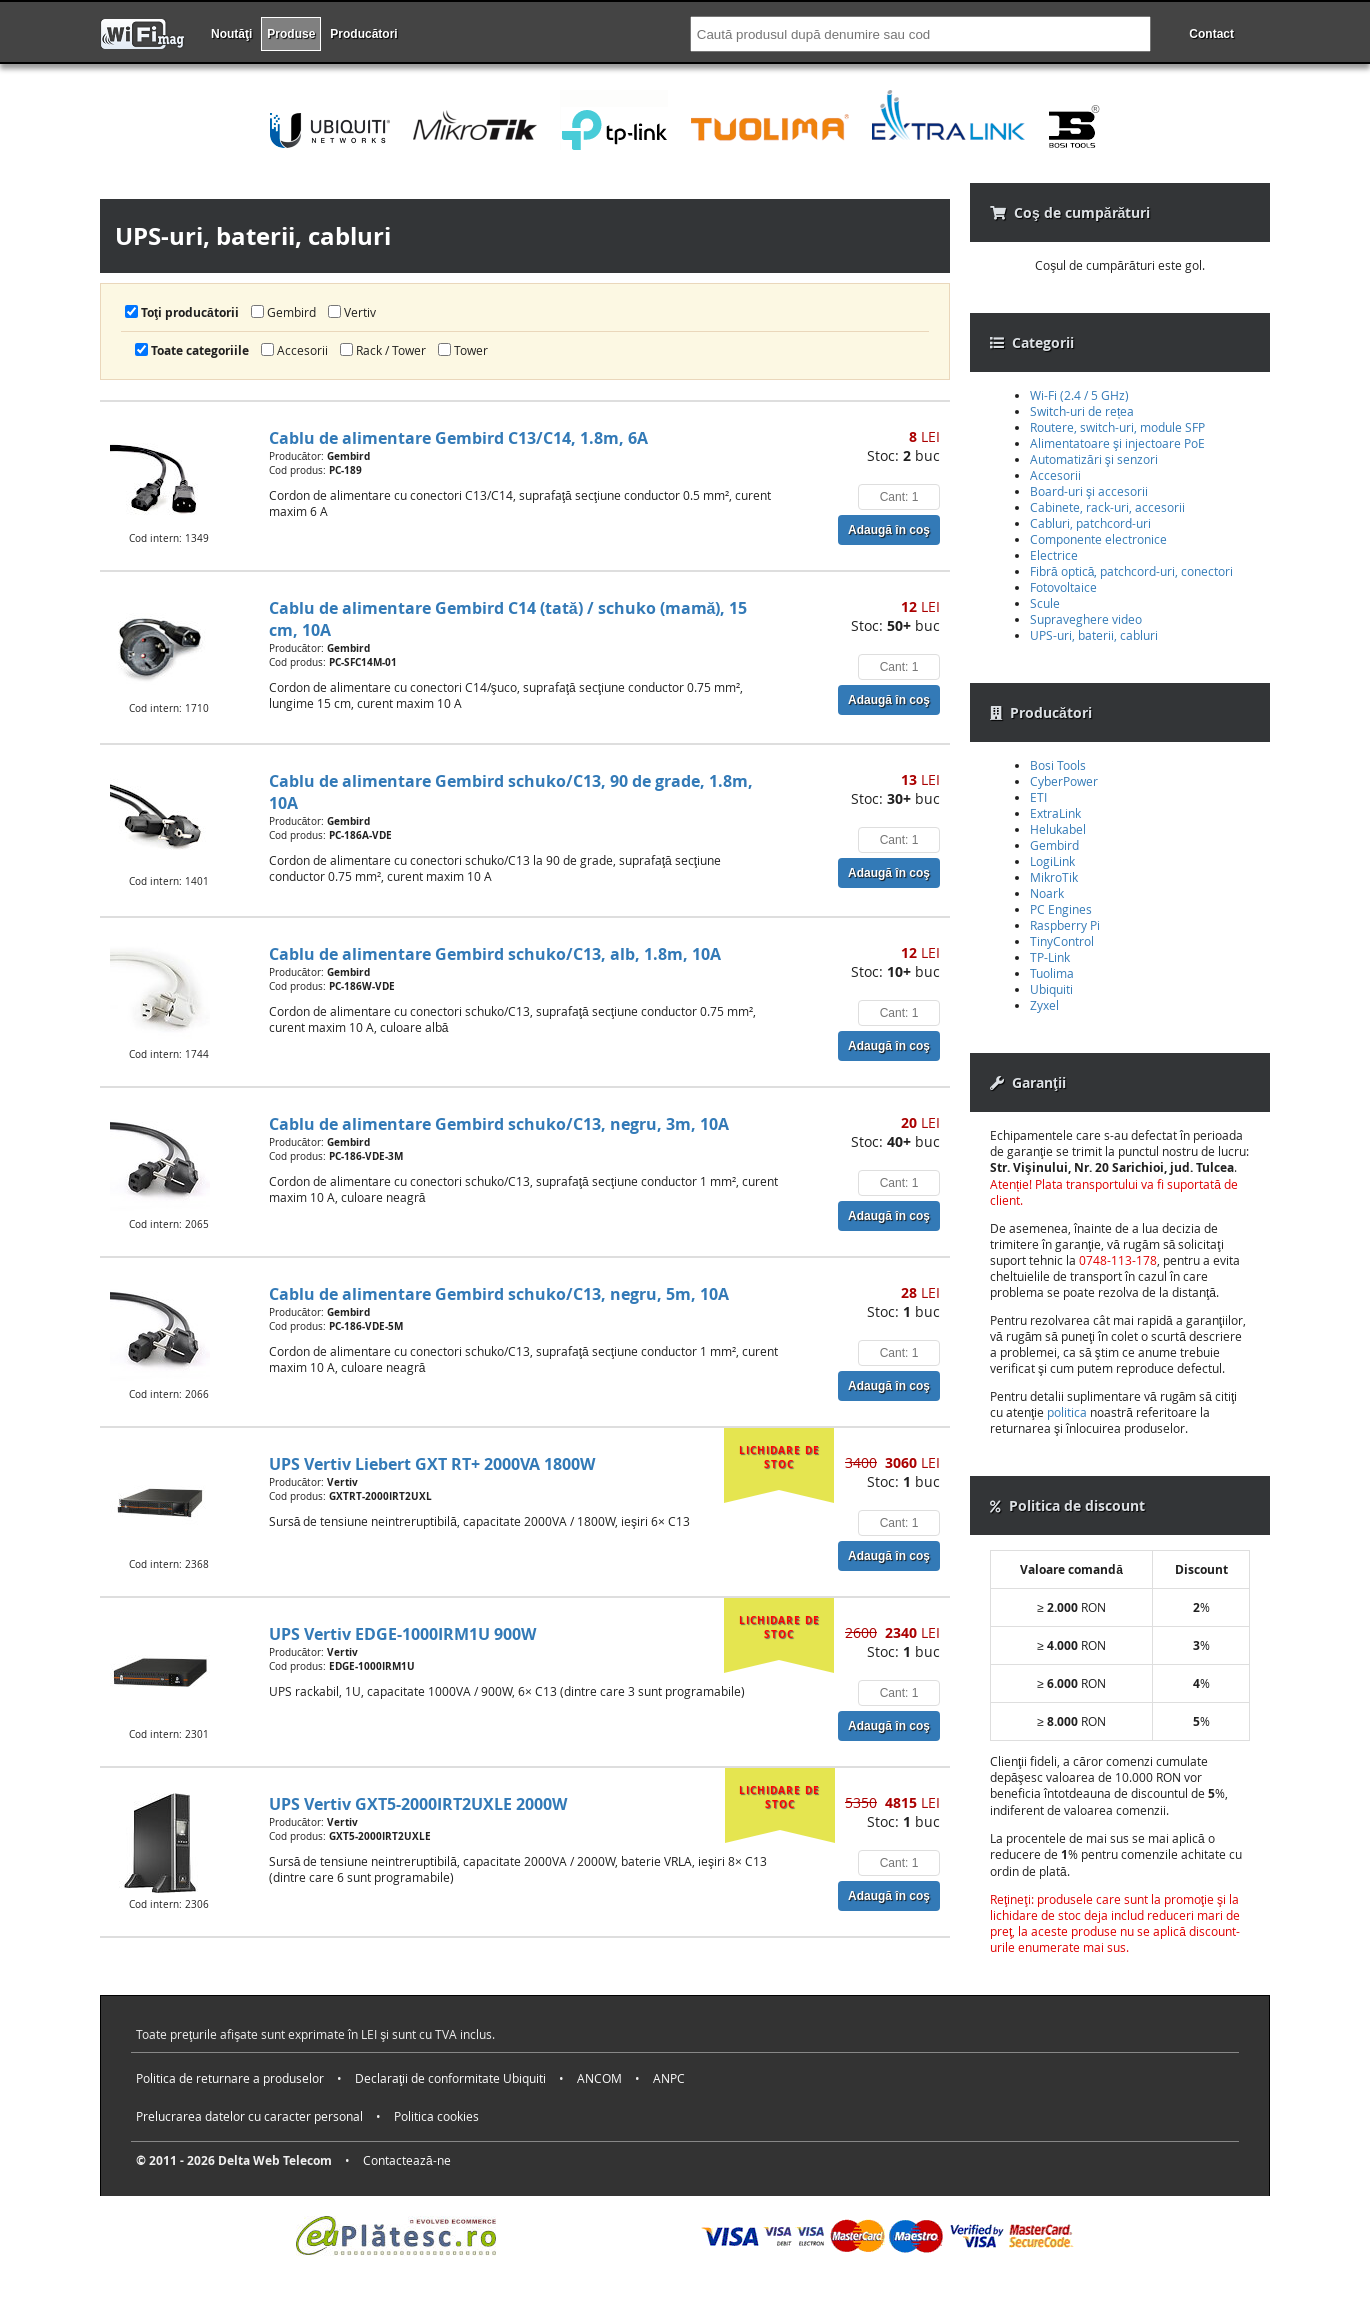 This screenshot has height=2299, width=1370. Describe the element at coordinates (1051, 989) in the screenshot. I see `Ubiquiti` at that location.